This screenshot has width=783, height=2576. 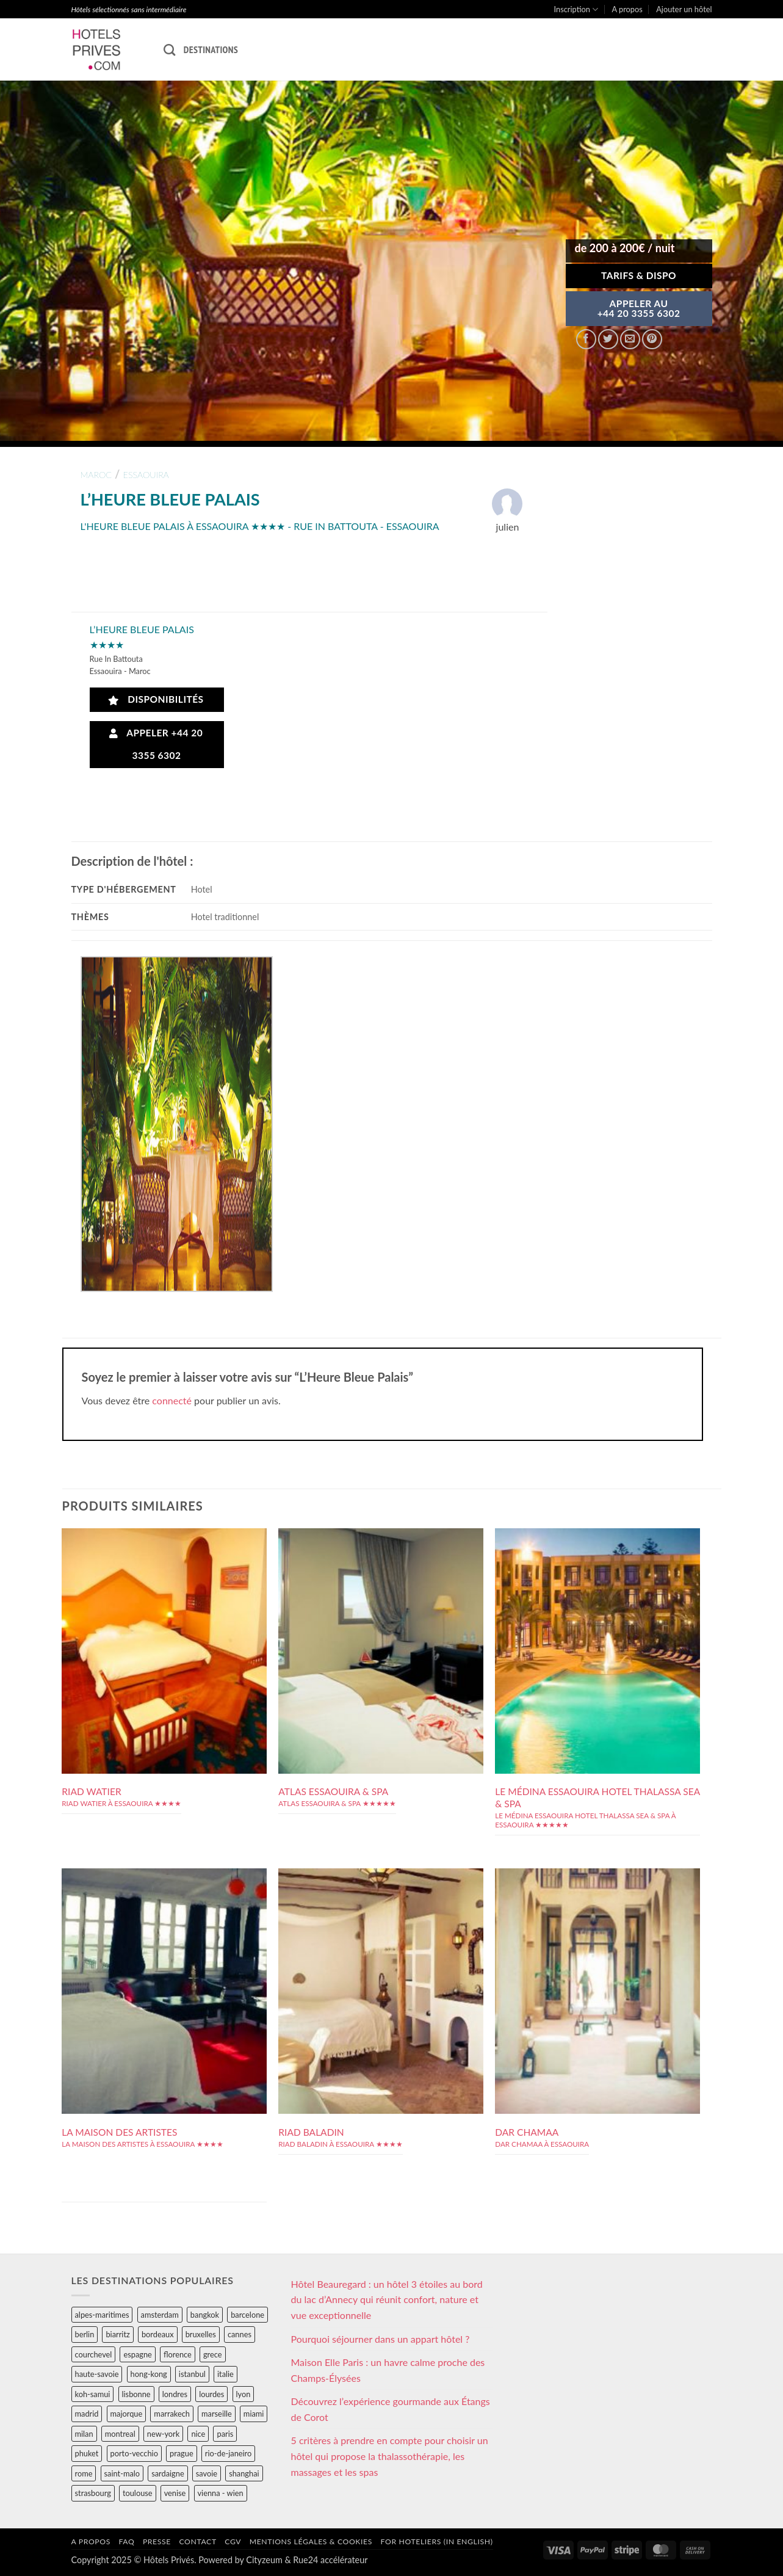 What do you see at coordinates (638, 308) in the screenshot?
I see `APPELER AU+44 20 3355 6302` at bounding box center [638, 308].